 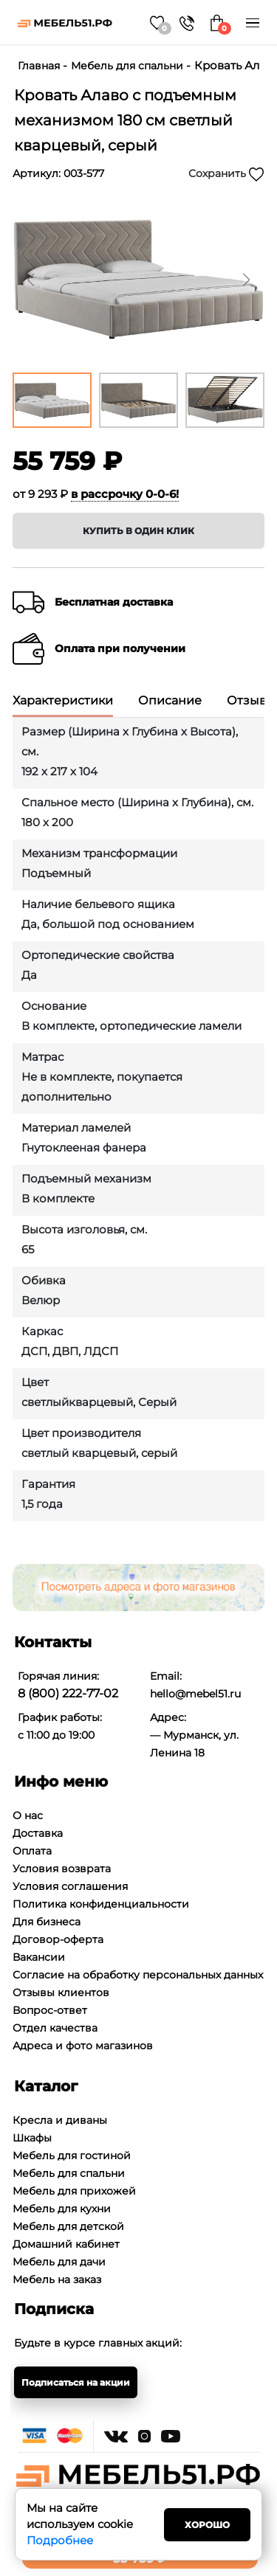 What do you see at coordinates (62, 2208) in the screenshot?
I see `Мебель для кухни` at bounding box center [62, 2208].